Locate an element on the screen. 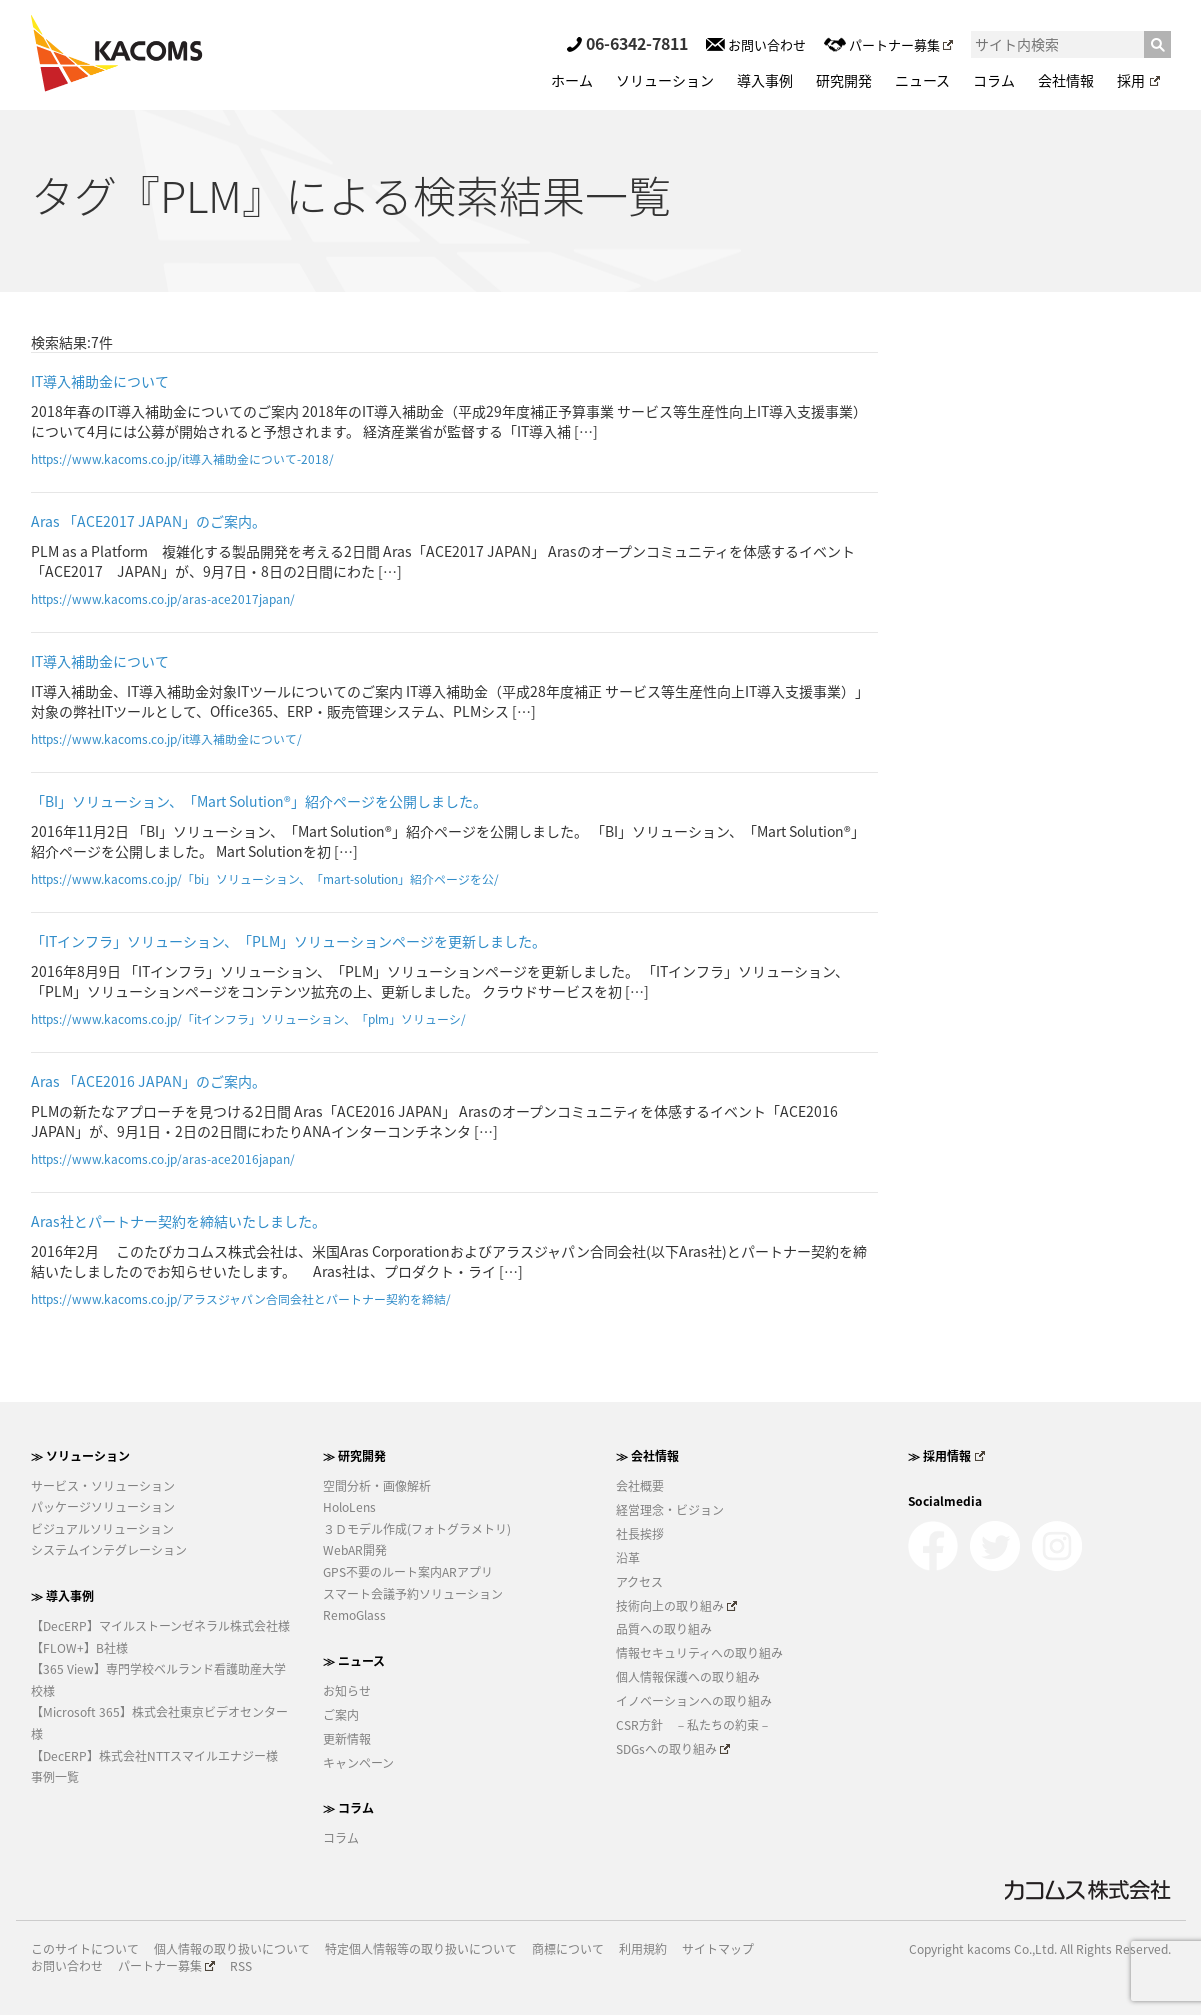  特定個人情報等の取り扱いについて is located at coordinates (421, 1949).